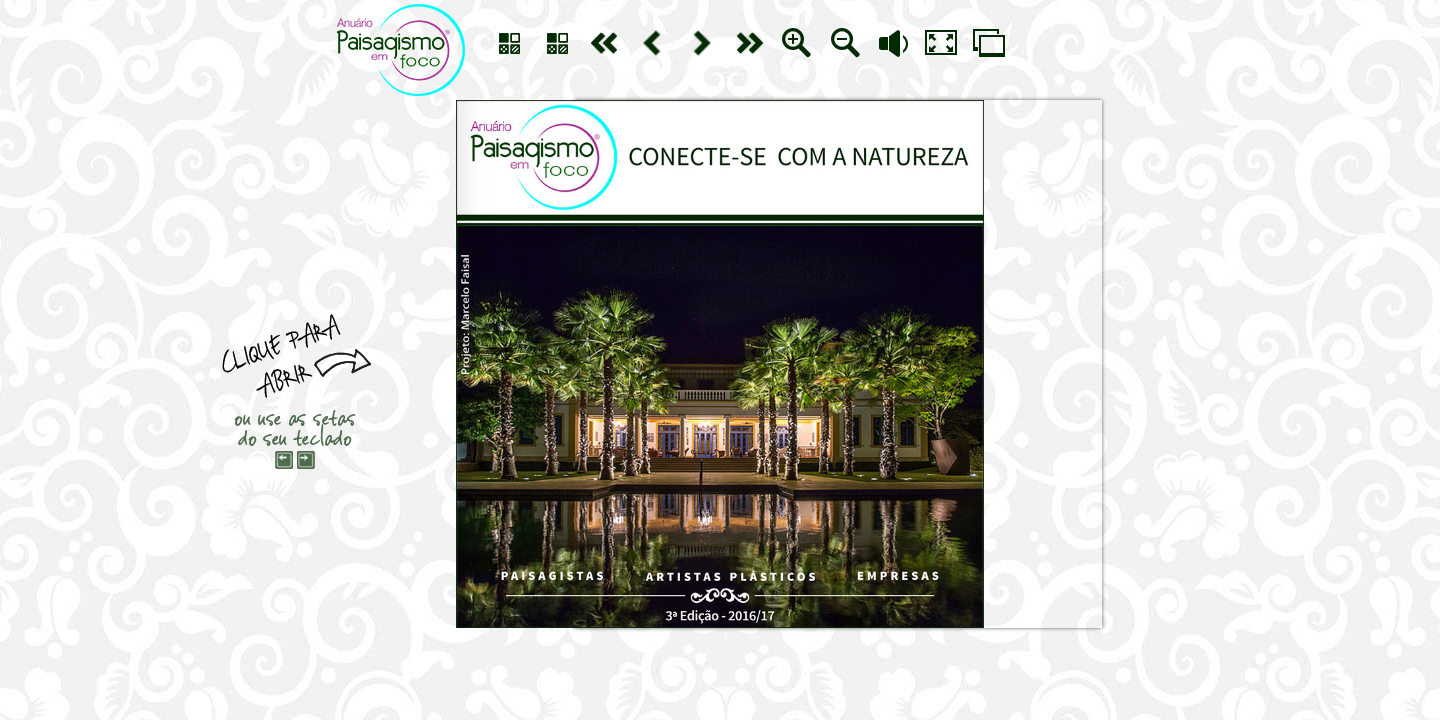  What do you see at coordinates (509, 43) in the screenshot?
I see `sumário` at bounding box center [509, 43].